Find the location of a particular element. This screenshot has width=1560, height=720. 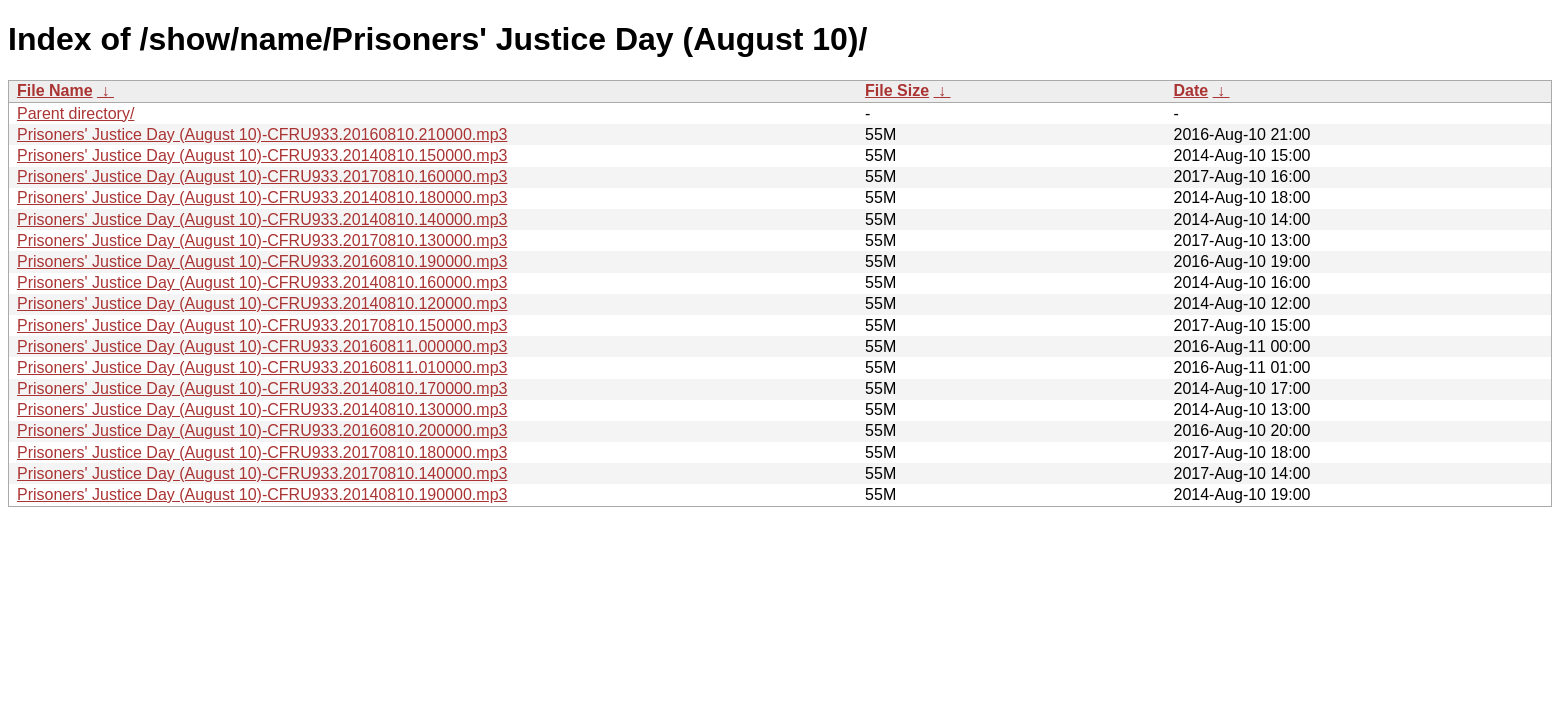

Prisoners' Justice Day (August 10)-CFRU933.20170810.140000.mp3 is located at coordinates (262, 473).